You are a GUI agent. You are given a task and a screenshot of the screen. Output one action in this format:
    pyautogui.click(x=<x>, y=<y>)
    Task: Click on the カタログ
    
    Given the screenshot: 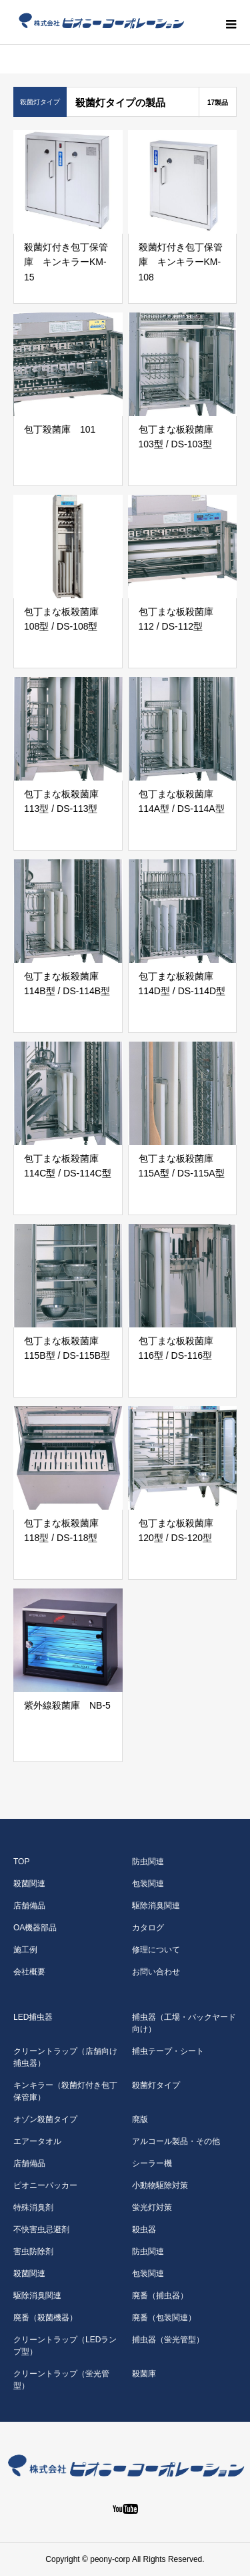 What is the action you would take?
    pyautogui.click(x=148, y=1927)
    